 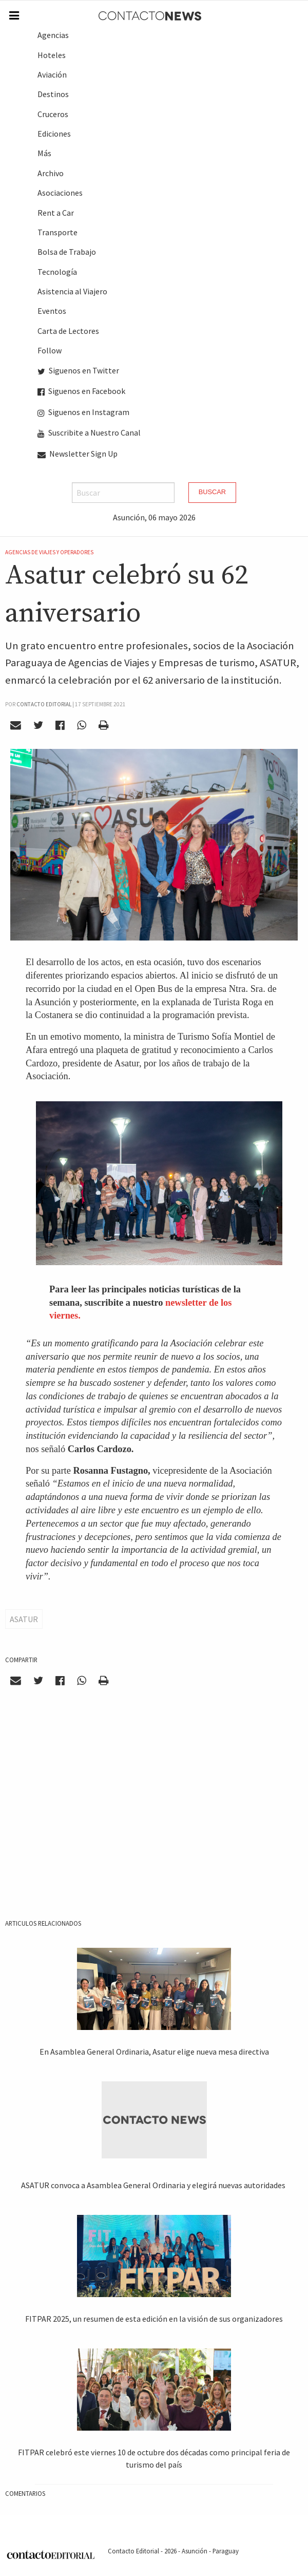 What do you see at coordinates (212, 492) in the screenshot?
I see `Buscar` at bounding box center [212, 492].